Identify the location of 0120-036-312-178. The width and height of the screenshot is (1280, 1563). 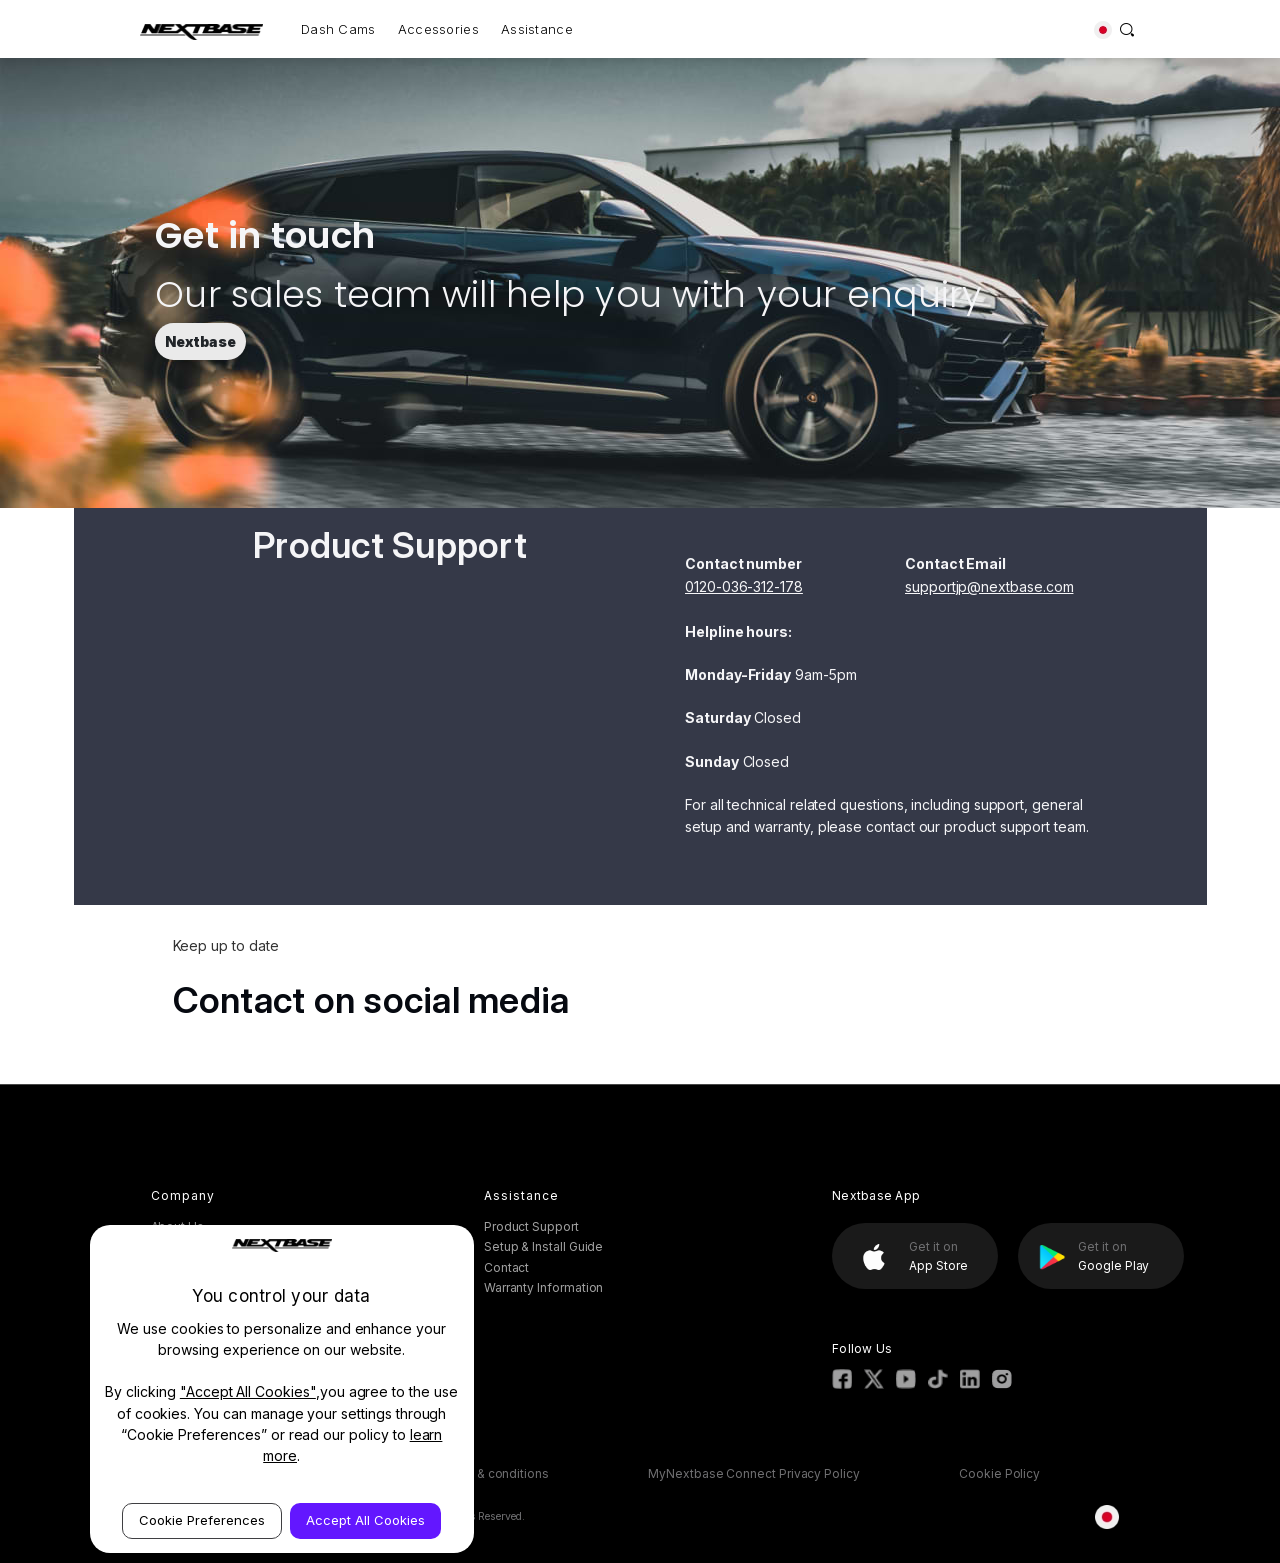
(744, 586).